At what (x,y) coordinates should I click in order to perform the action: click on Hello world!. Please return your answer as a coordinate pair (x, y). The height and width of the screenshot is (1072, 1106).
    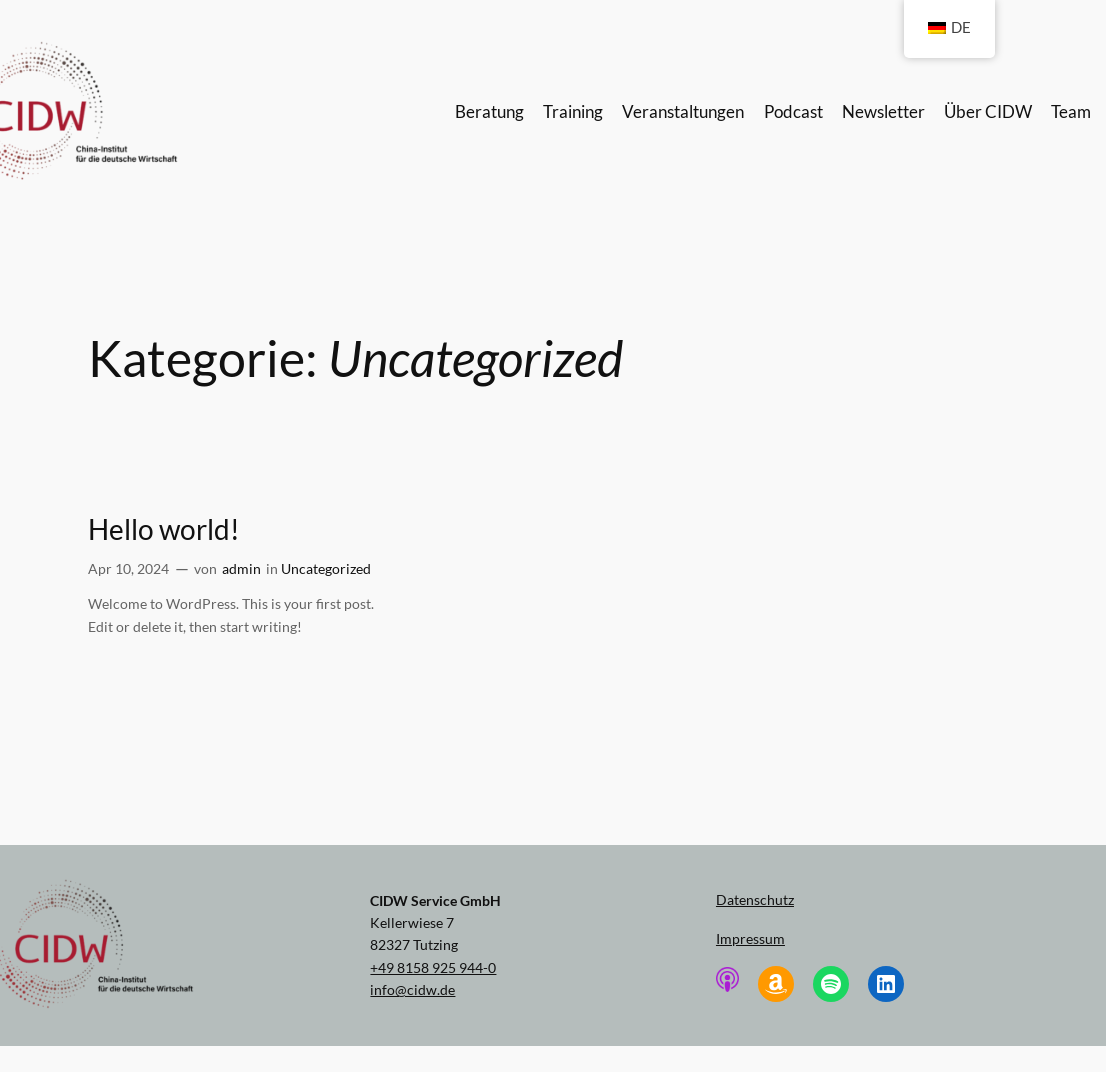
    Looking at the image, I should click on (164, 529).